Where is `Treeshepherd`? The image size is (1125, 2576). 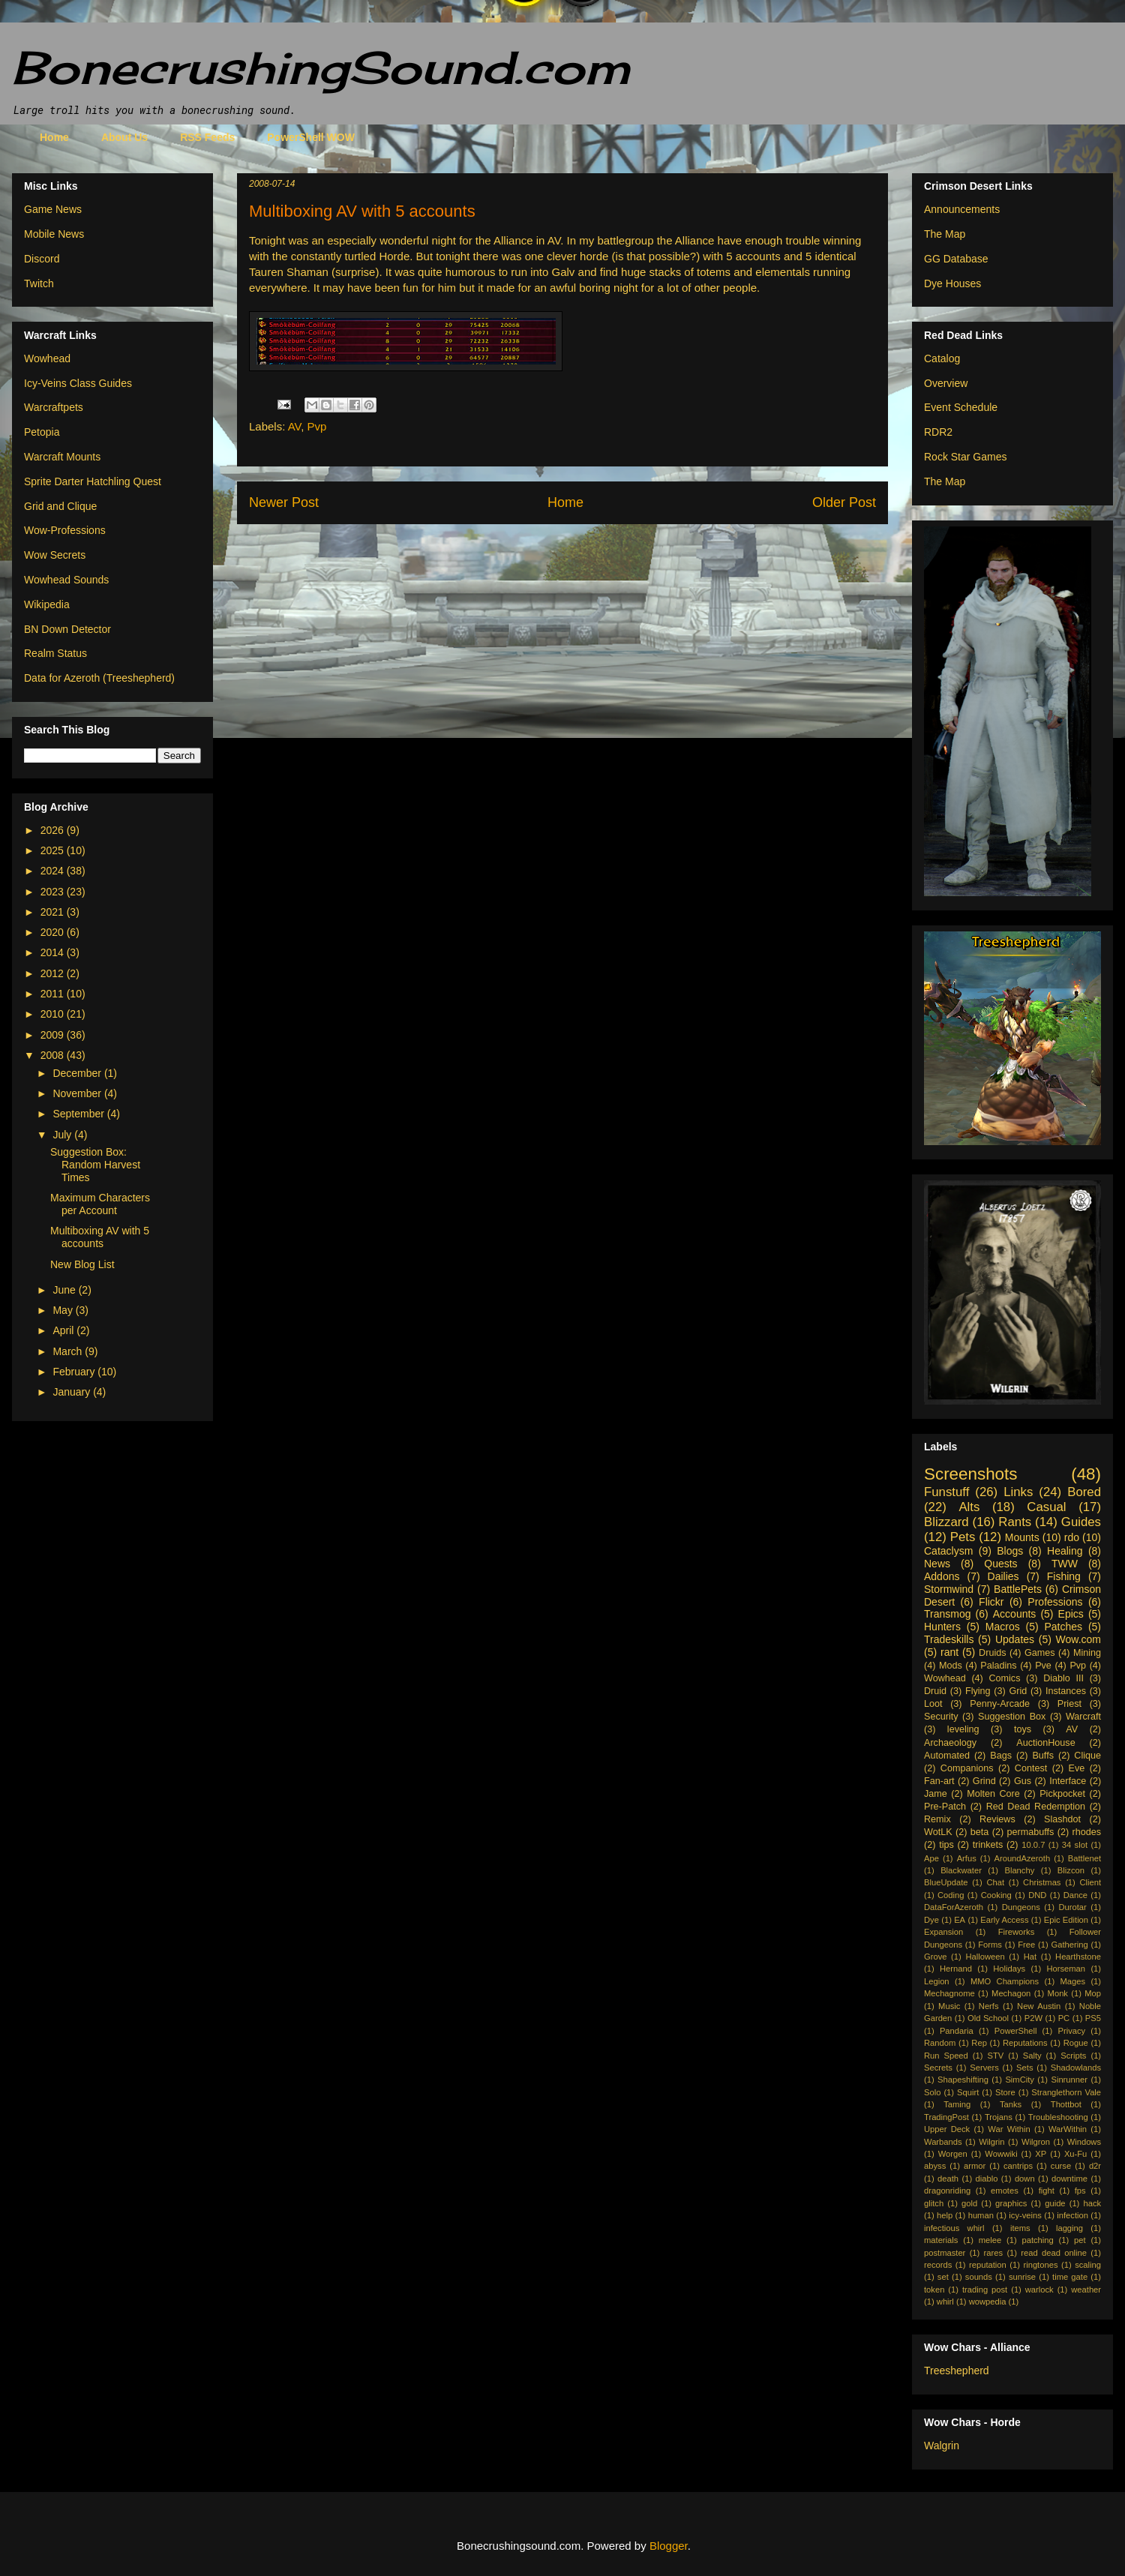
Treeshepherd is located at coordinates (956, 2371).